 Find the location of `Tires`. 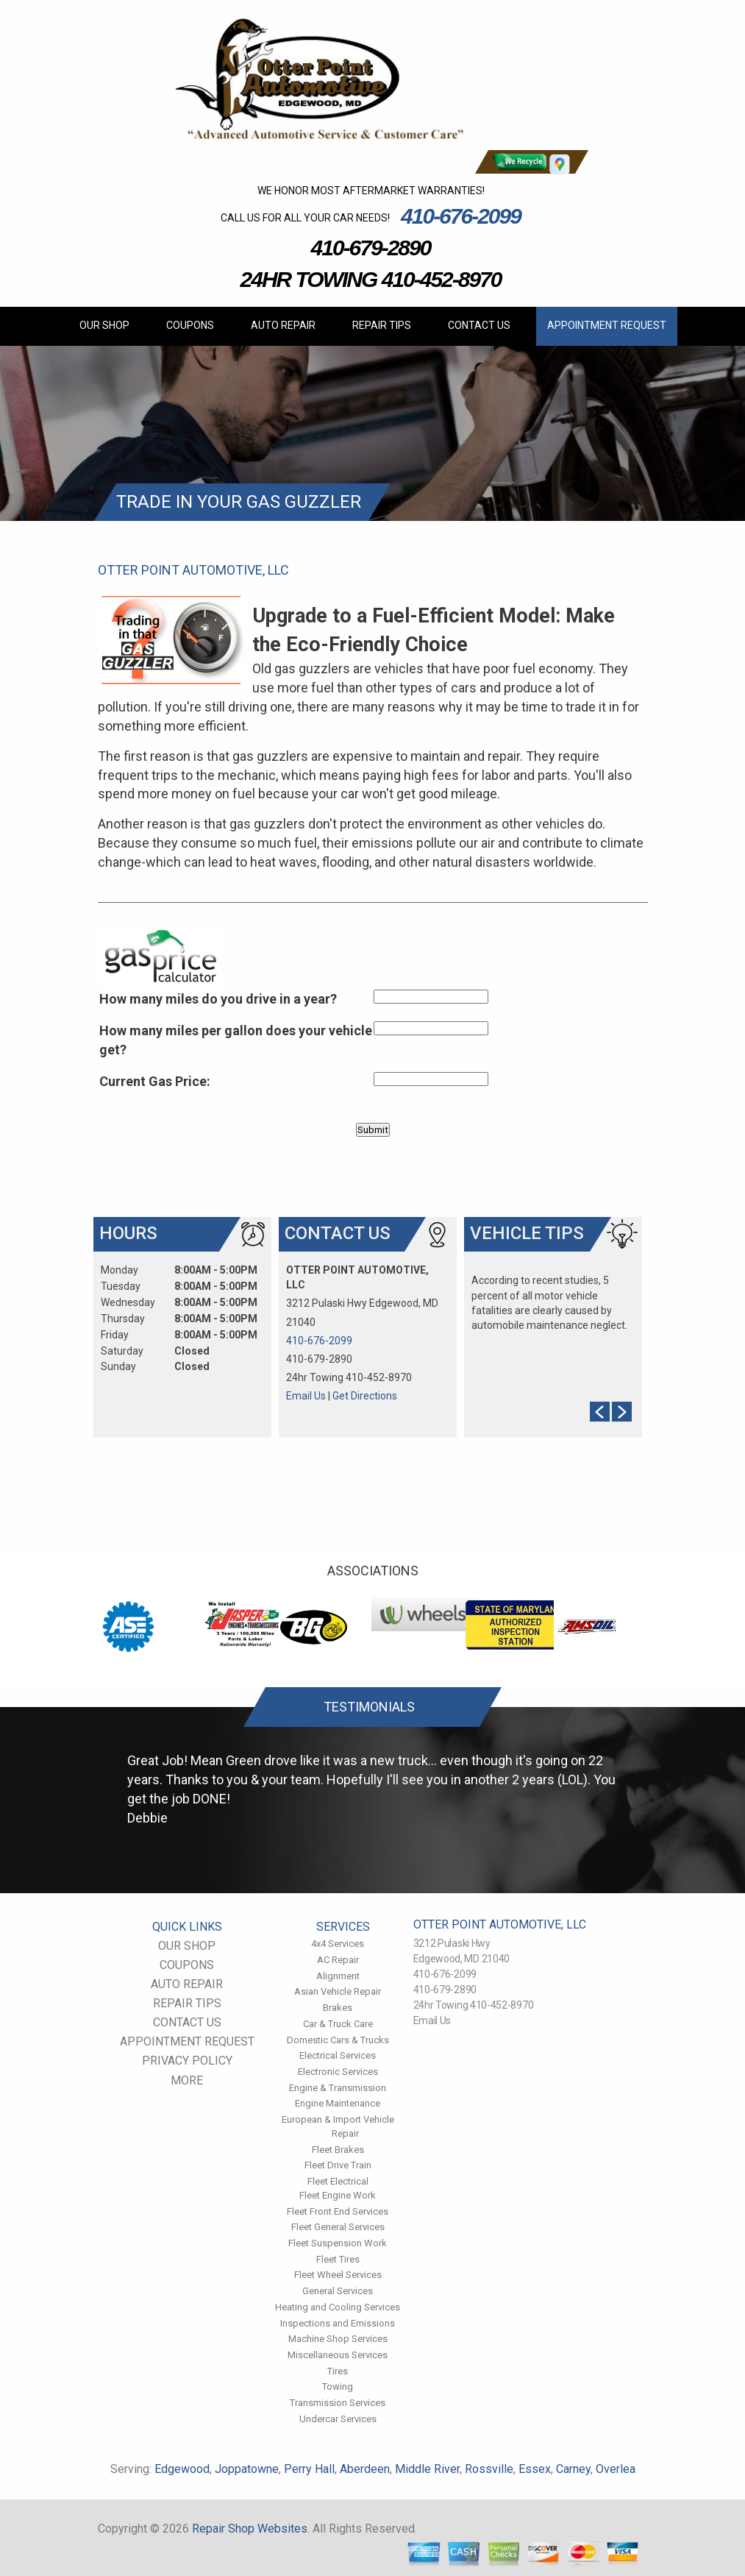

Tires is located at coordinates (337, 2371).